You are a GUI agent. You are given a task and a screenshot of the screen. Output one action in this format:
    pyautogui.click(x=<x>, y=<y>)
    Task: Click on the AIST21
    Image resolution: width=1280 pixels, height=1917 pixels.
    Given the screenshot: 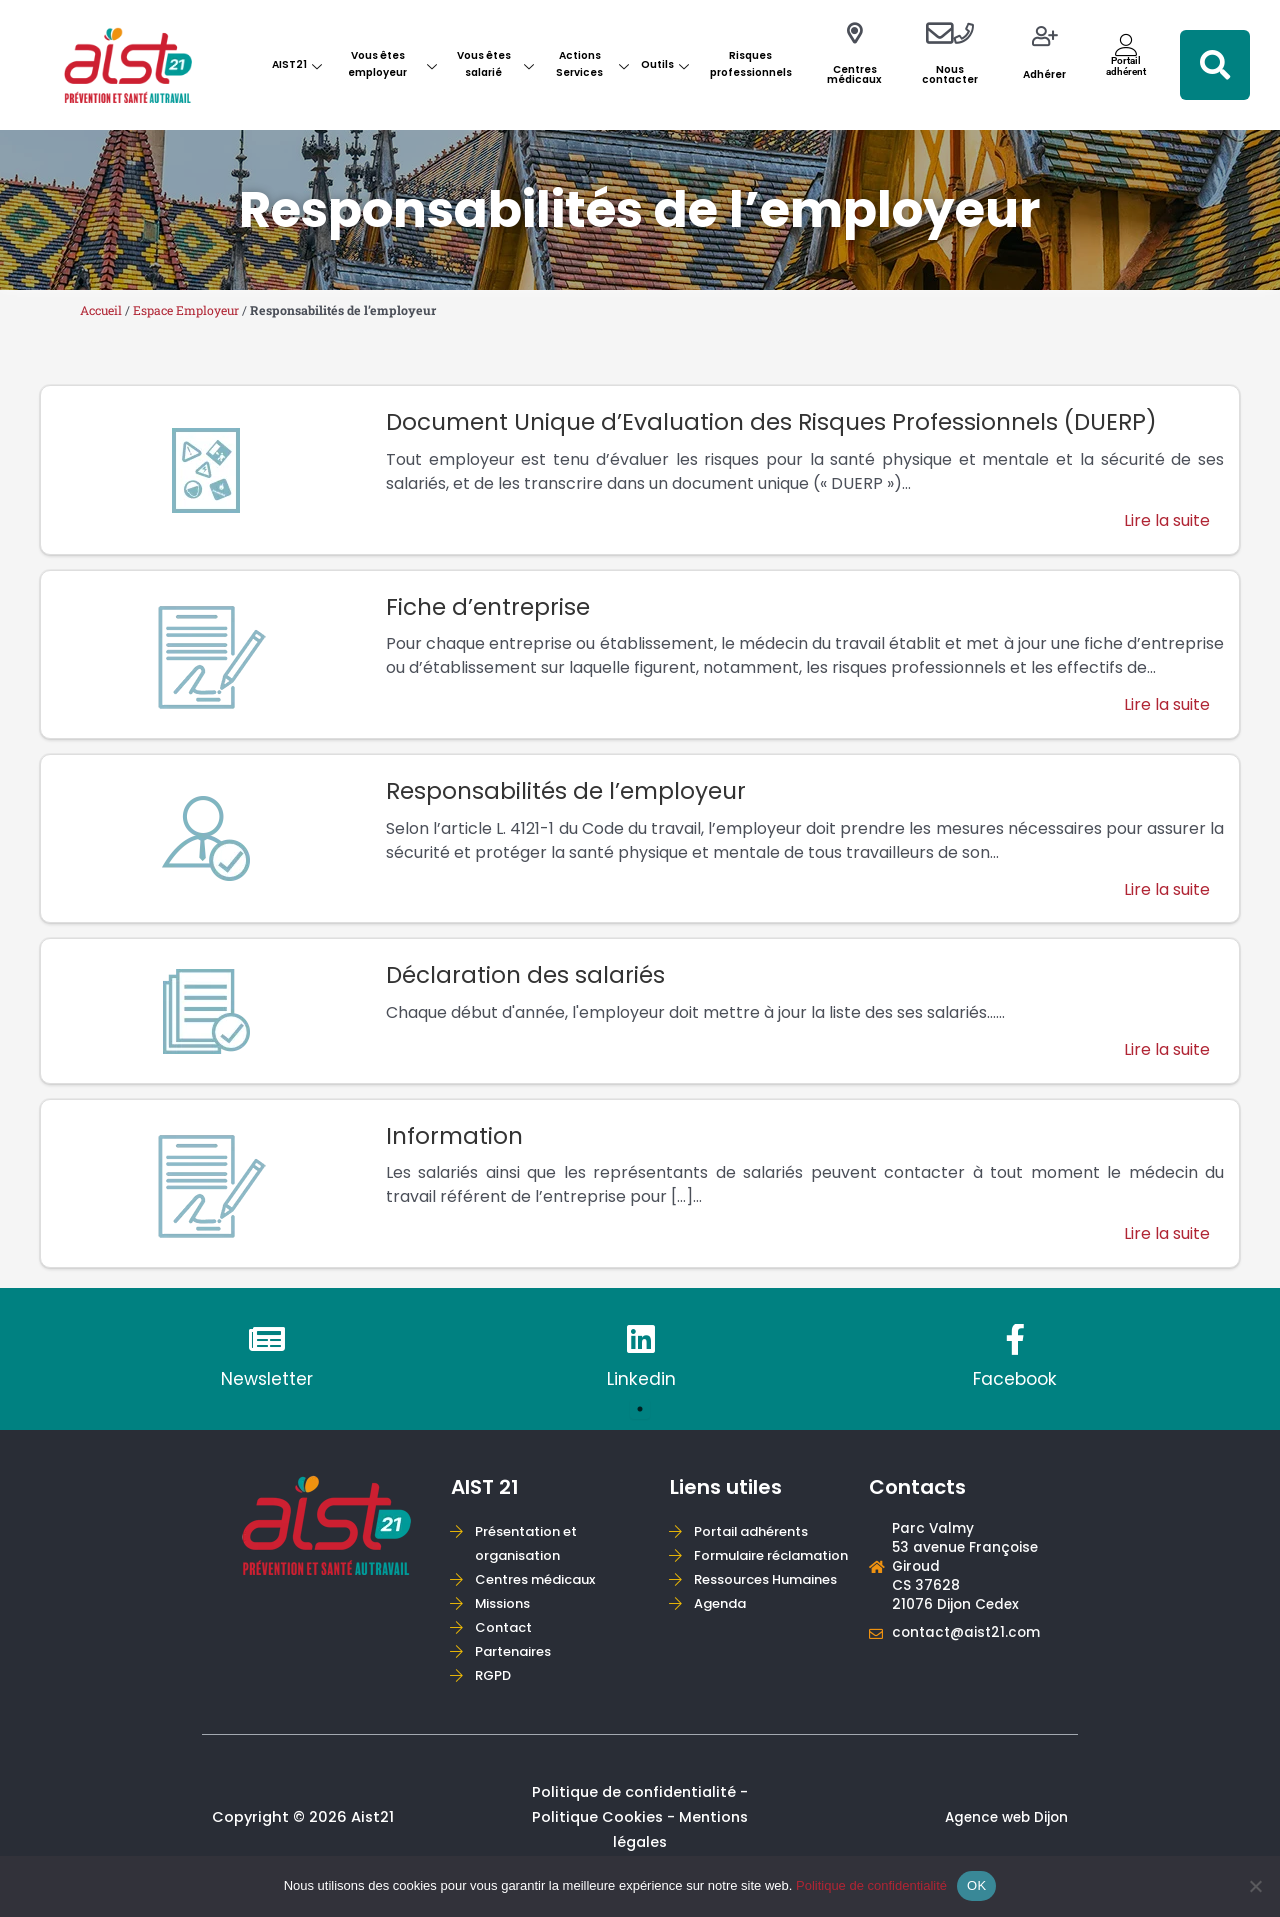 What is the action you would take?
    pyautogui.click(x=297, y=64)
    